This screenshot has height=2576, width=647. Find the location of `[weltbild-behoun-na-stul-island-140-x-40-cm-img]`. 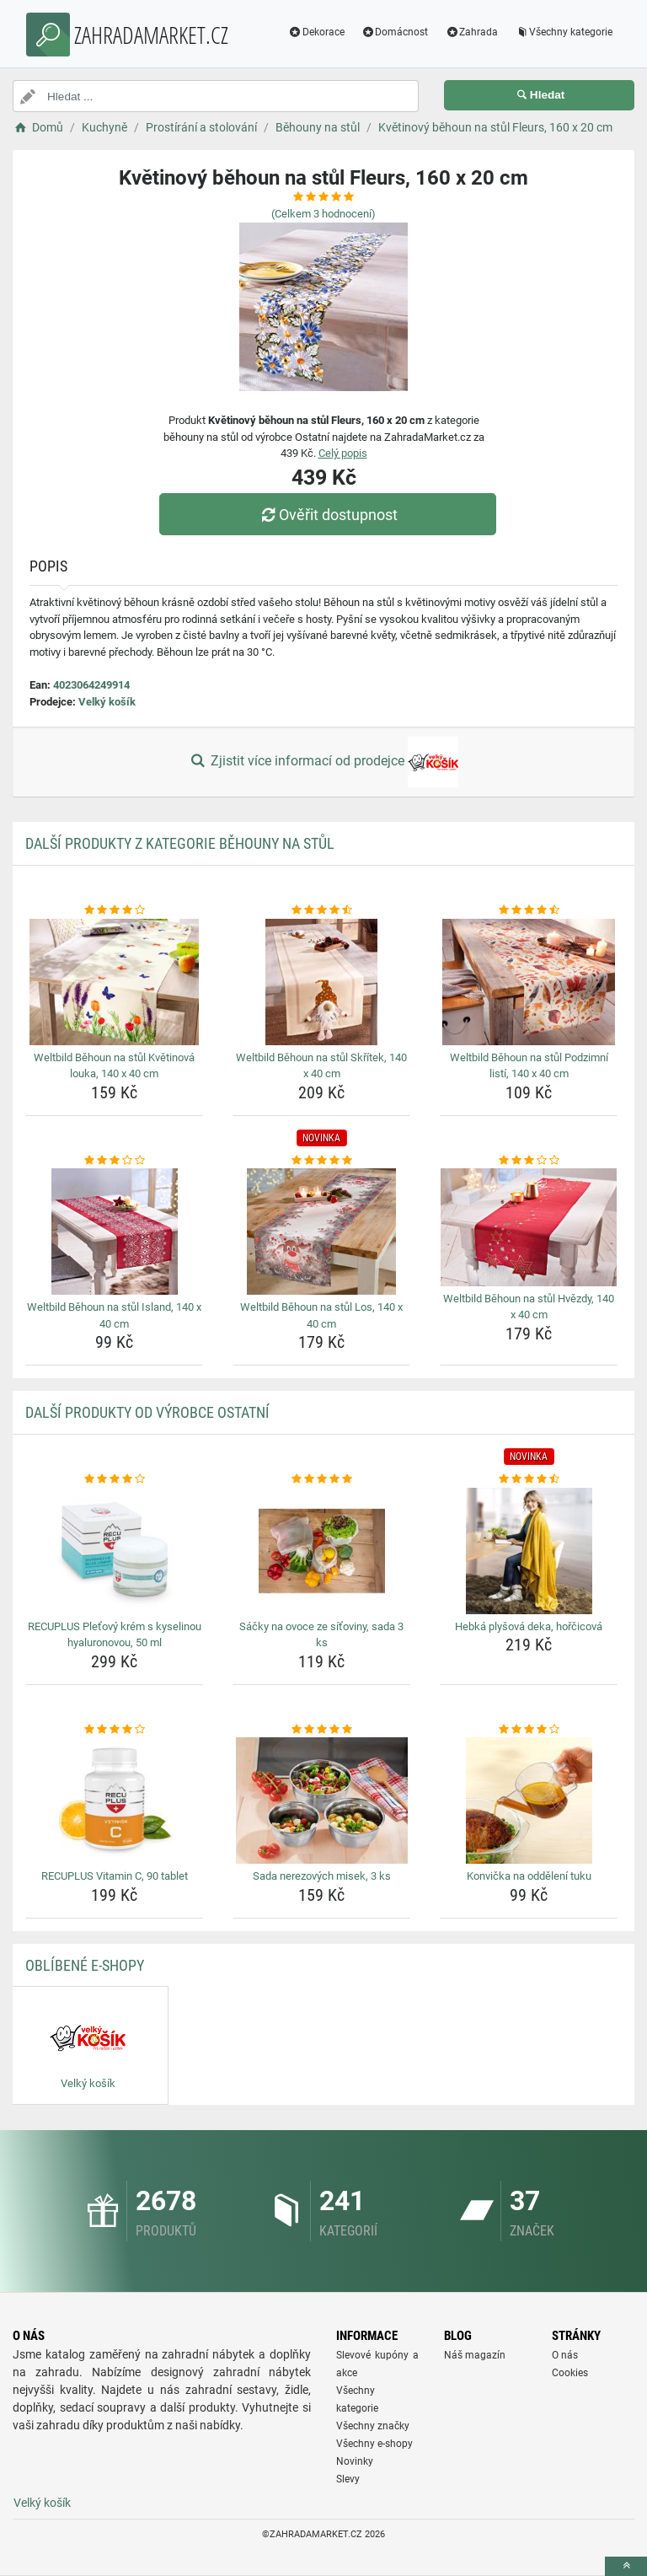

[weltbild-behoun-na-stul-island-140-x-40-cm-img] is located at coordinates (114, 1231).